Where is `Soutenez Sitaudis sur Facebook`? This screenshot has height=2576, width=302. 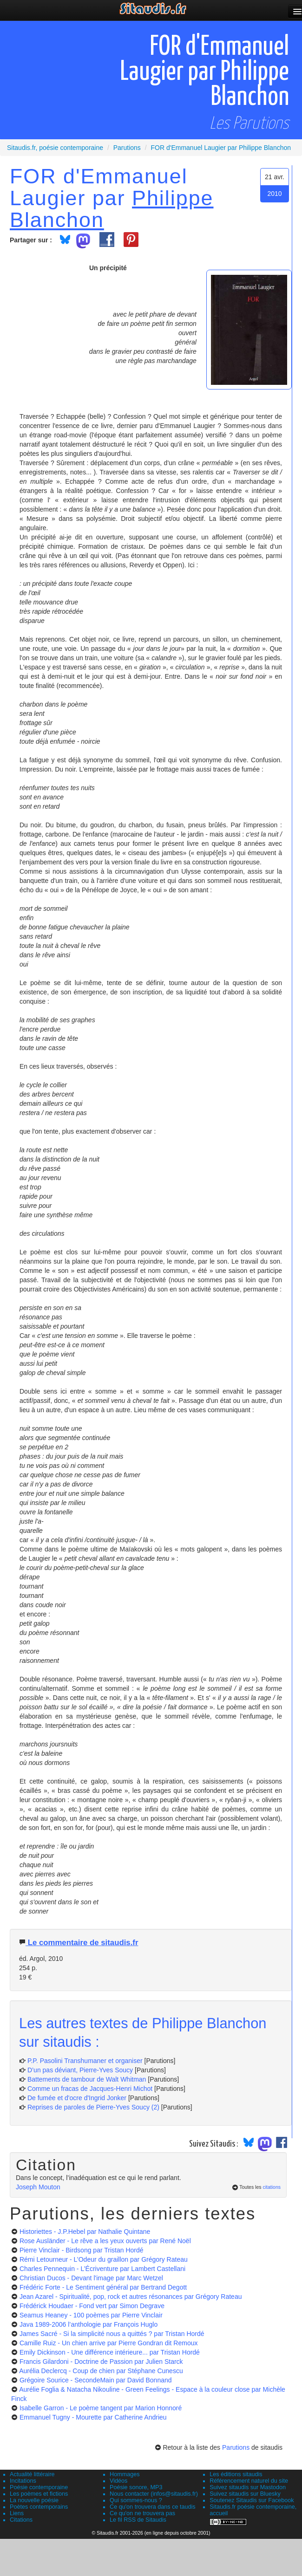
Soutenez Sitaudis sur Facebook is located at coordinates (252, 2500).